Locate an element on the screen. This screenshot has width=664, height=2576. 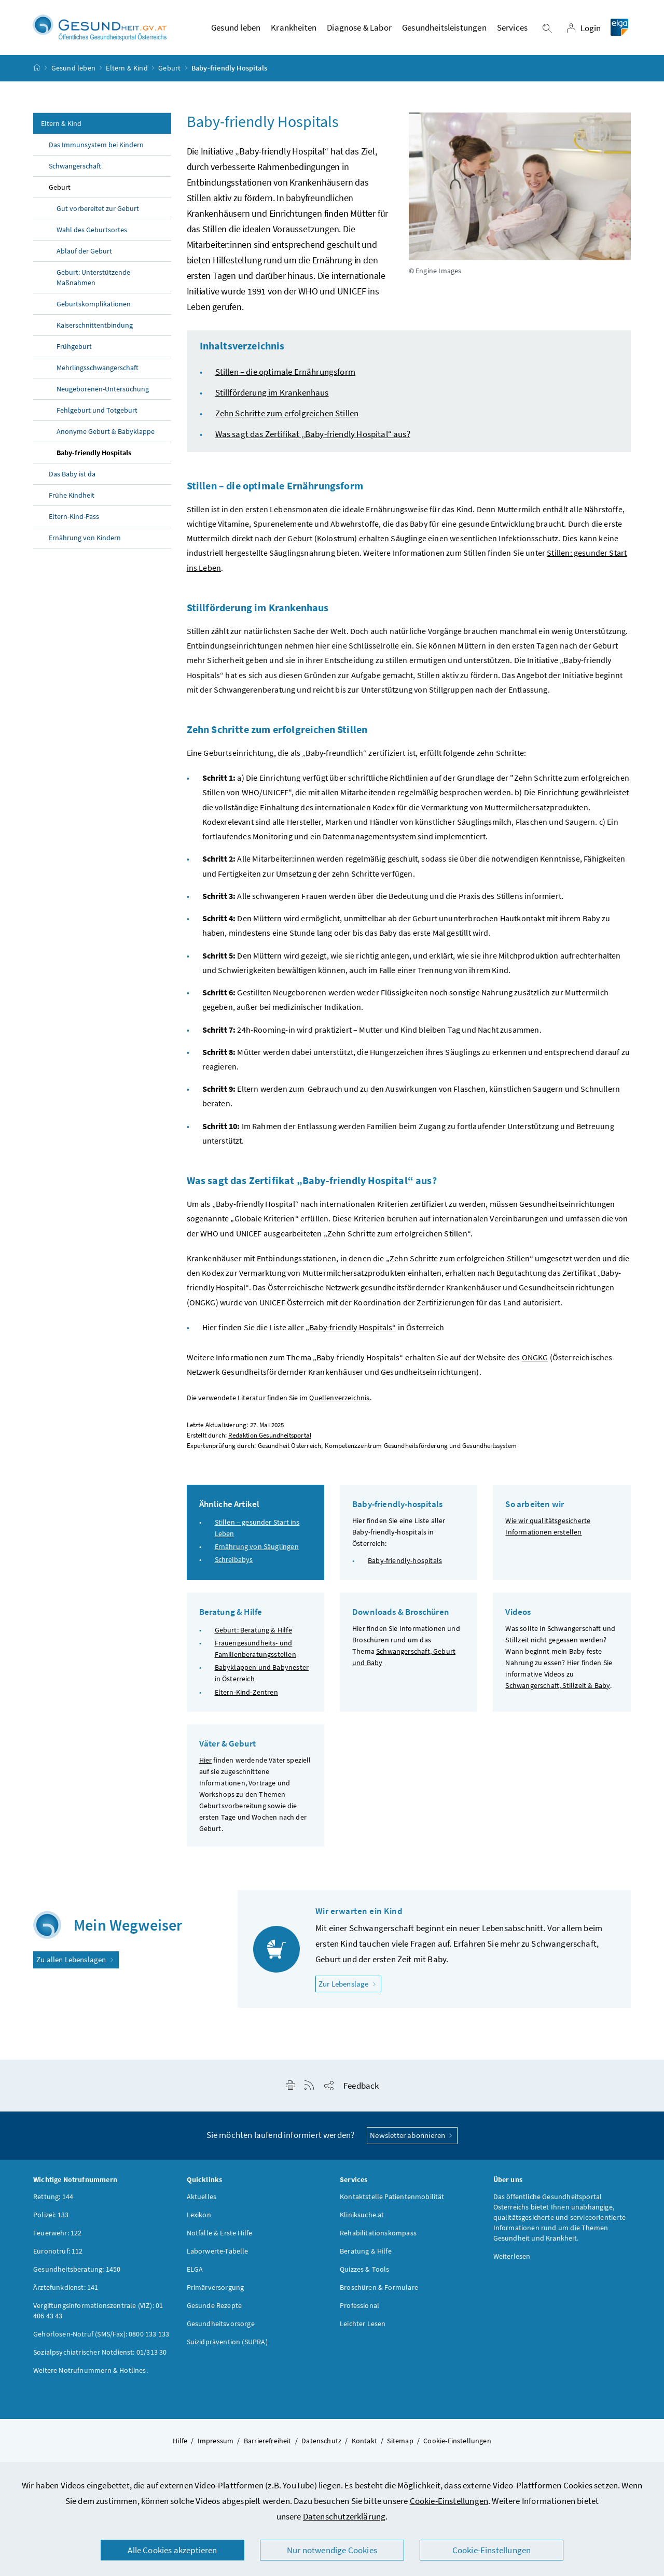
Geburt: Unterstützende Maßnahmen is located at coordinates (93, 279).